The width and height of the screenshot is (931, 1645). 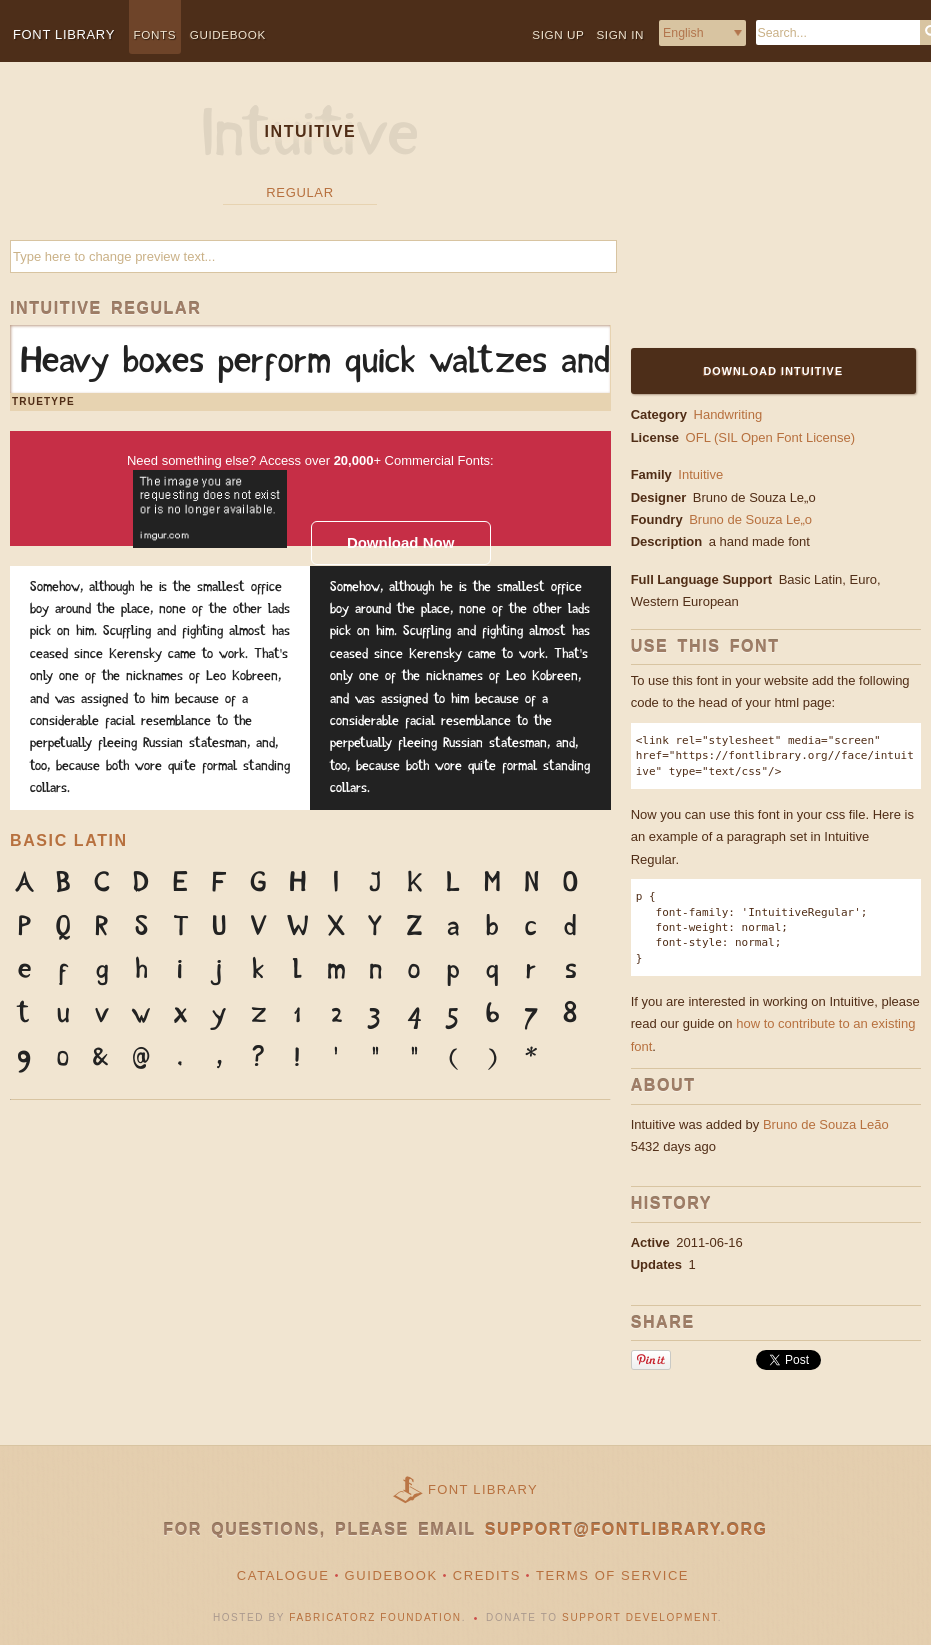 I want to click on [Advertisement], so click(x=756, y=217).